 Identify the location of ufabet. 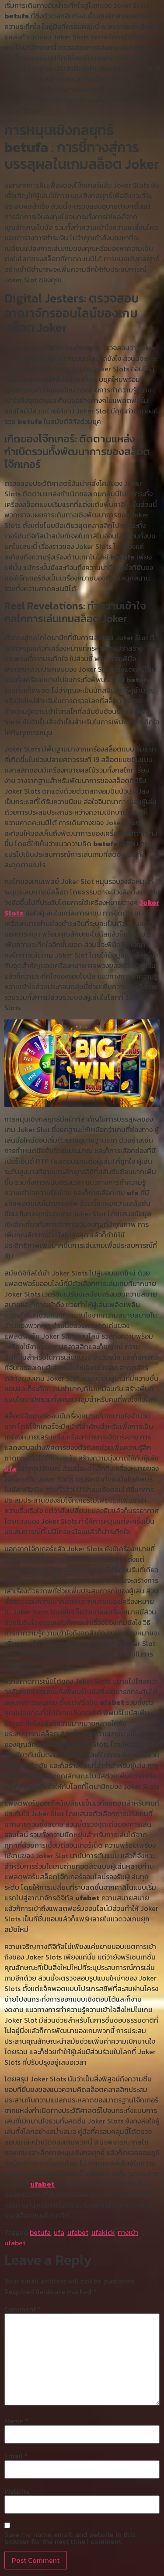
(42, 2184).